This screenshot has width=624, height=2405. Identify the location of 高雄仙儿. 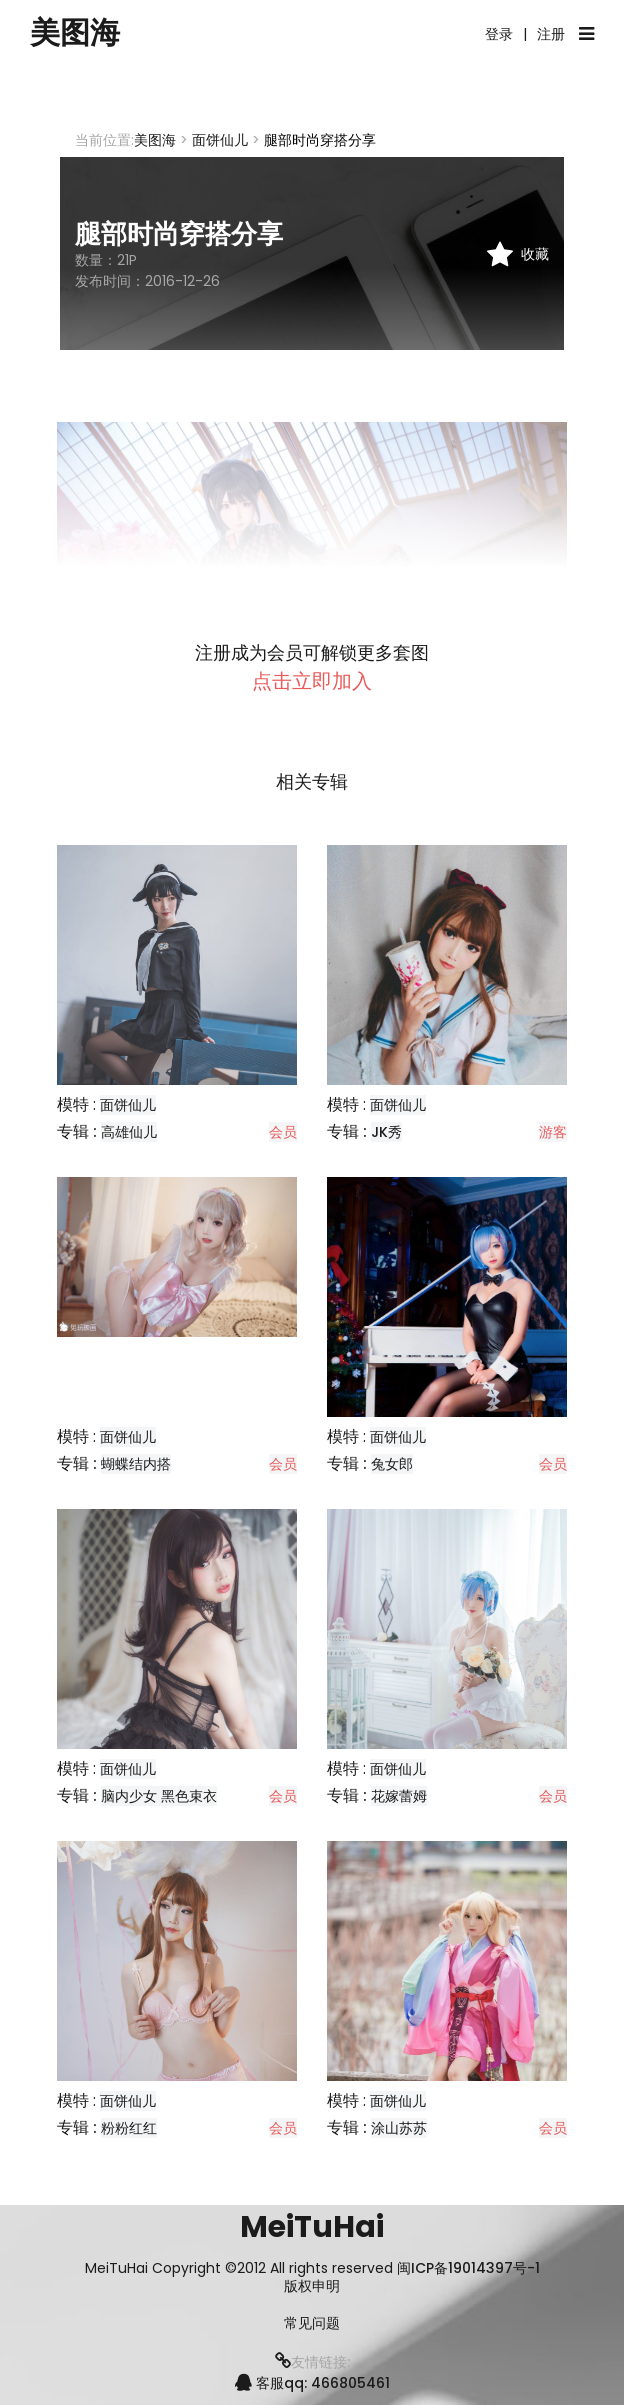
(129, 1132).